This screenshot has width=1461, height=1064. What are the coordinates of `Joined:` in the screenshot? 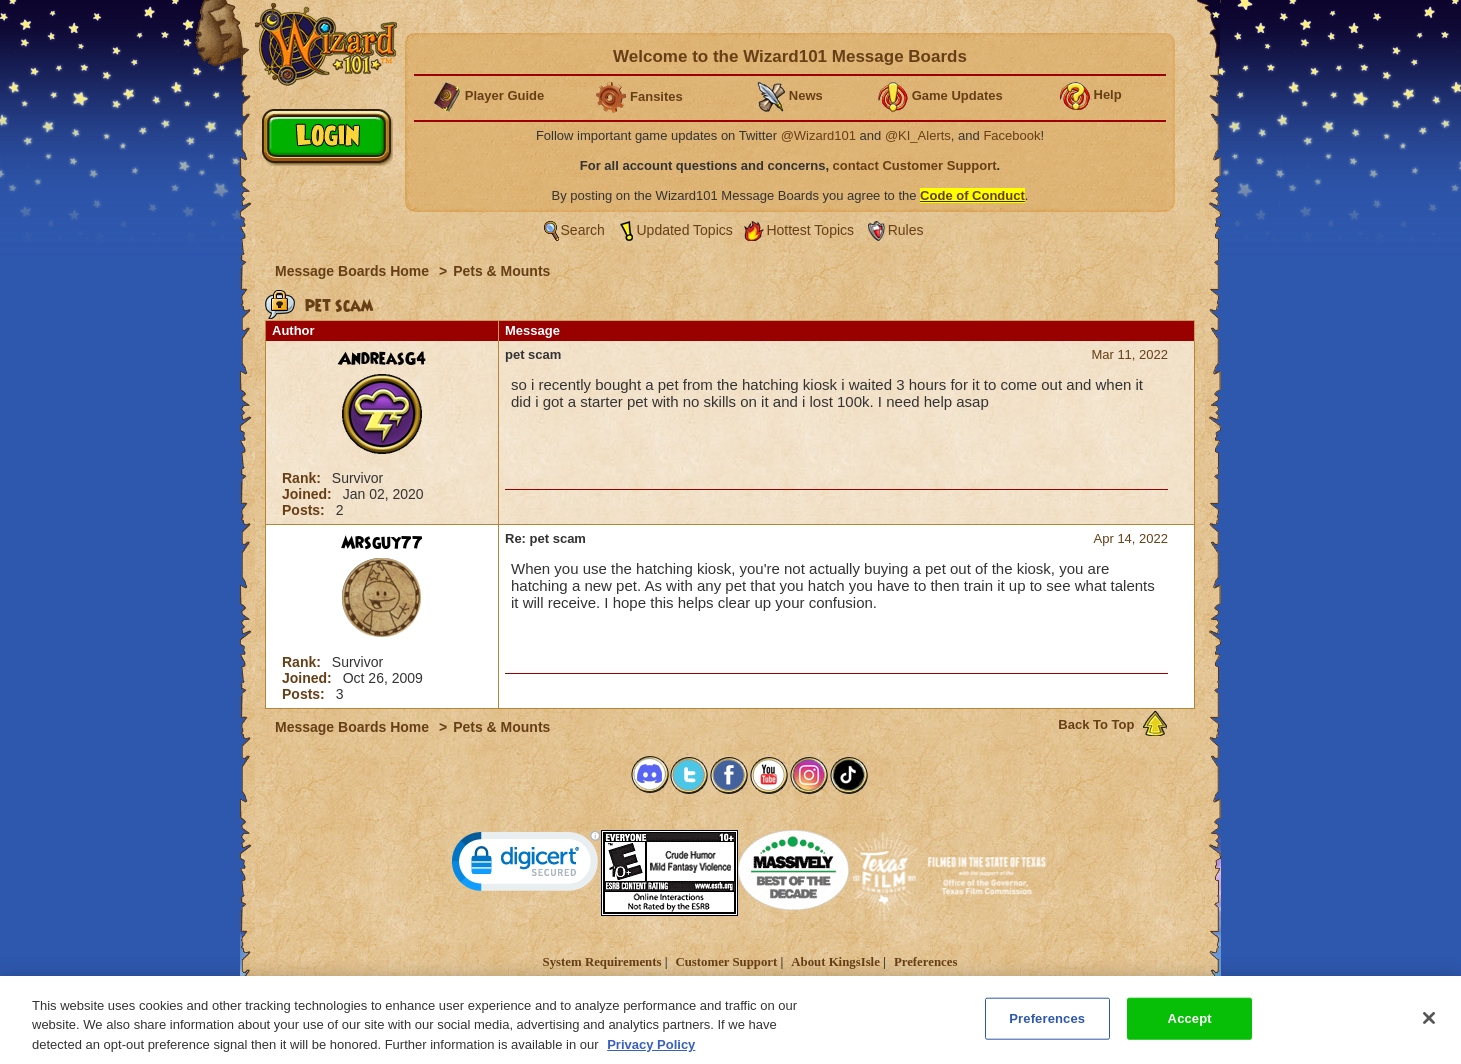 It's located at (309, 494).